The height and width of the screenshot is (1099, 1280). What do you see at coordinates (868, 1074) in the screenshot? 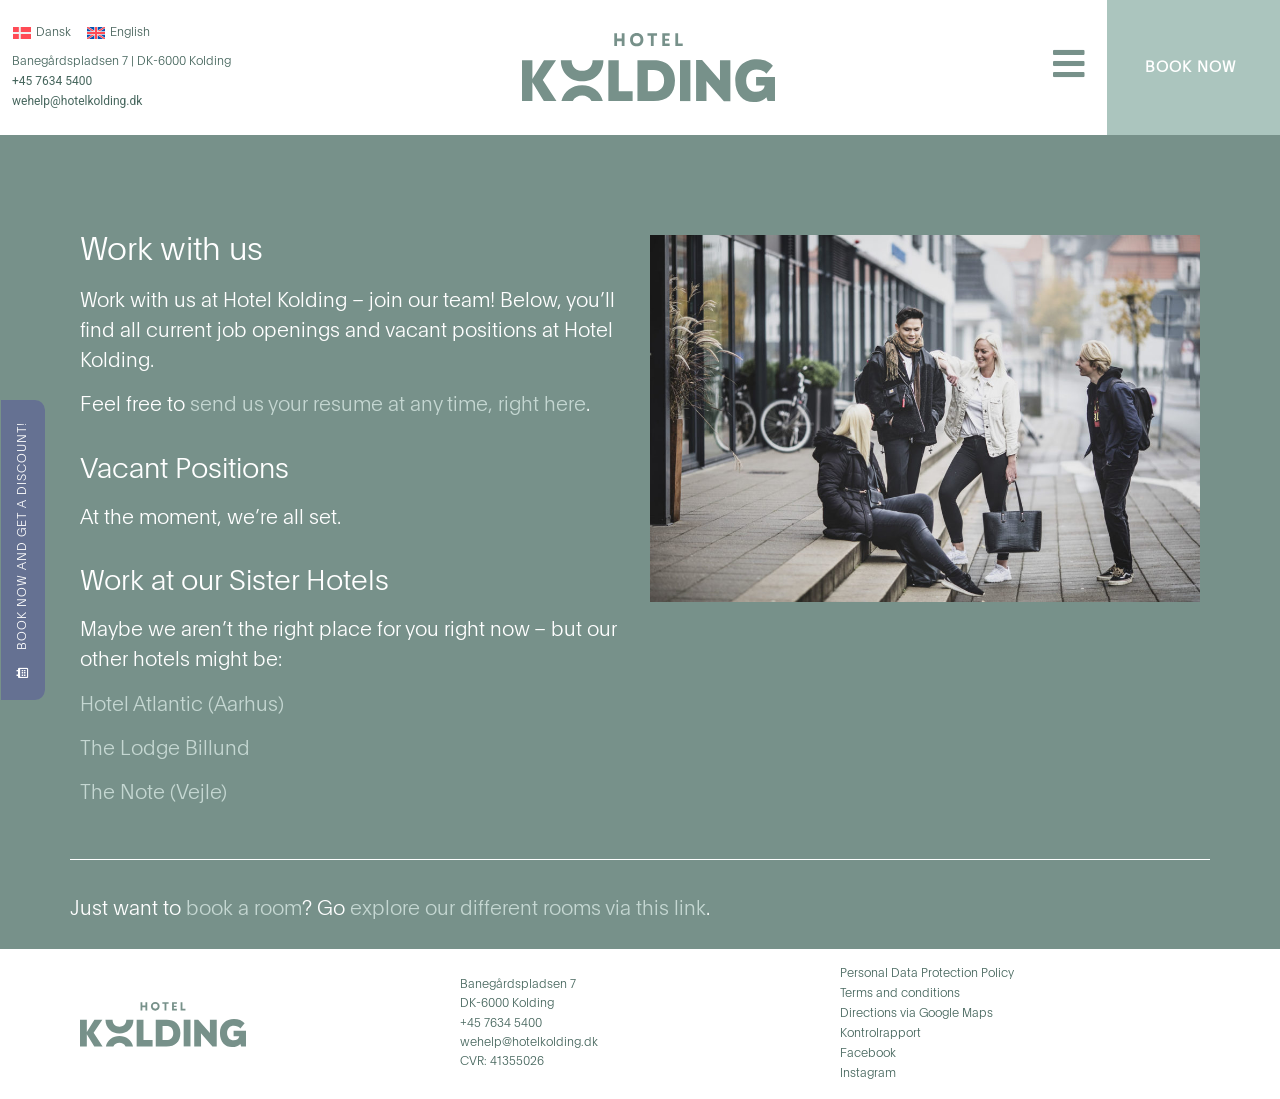
I see `Instagram` at bounding box center [868, 1074].